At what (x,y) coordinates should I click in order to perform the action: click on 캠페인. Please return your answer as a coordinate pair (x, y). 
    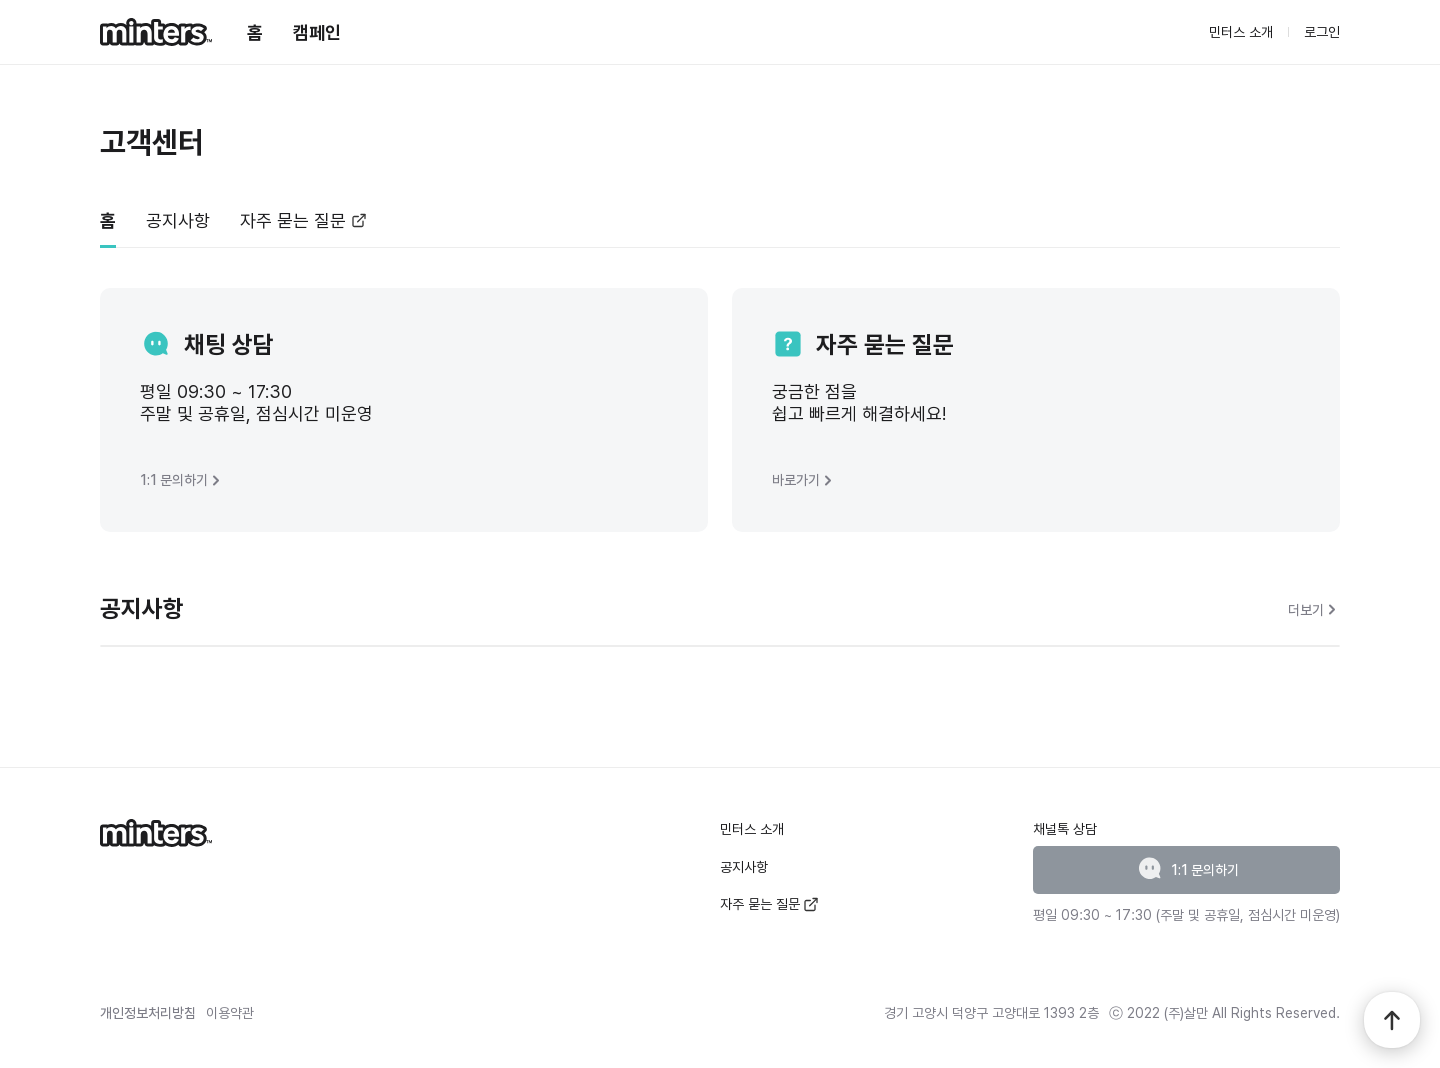
    Looking at the image, I should click on (317, 32).